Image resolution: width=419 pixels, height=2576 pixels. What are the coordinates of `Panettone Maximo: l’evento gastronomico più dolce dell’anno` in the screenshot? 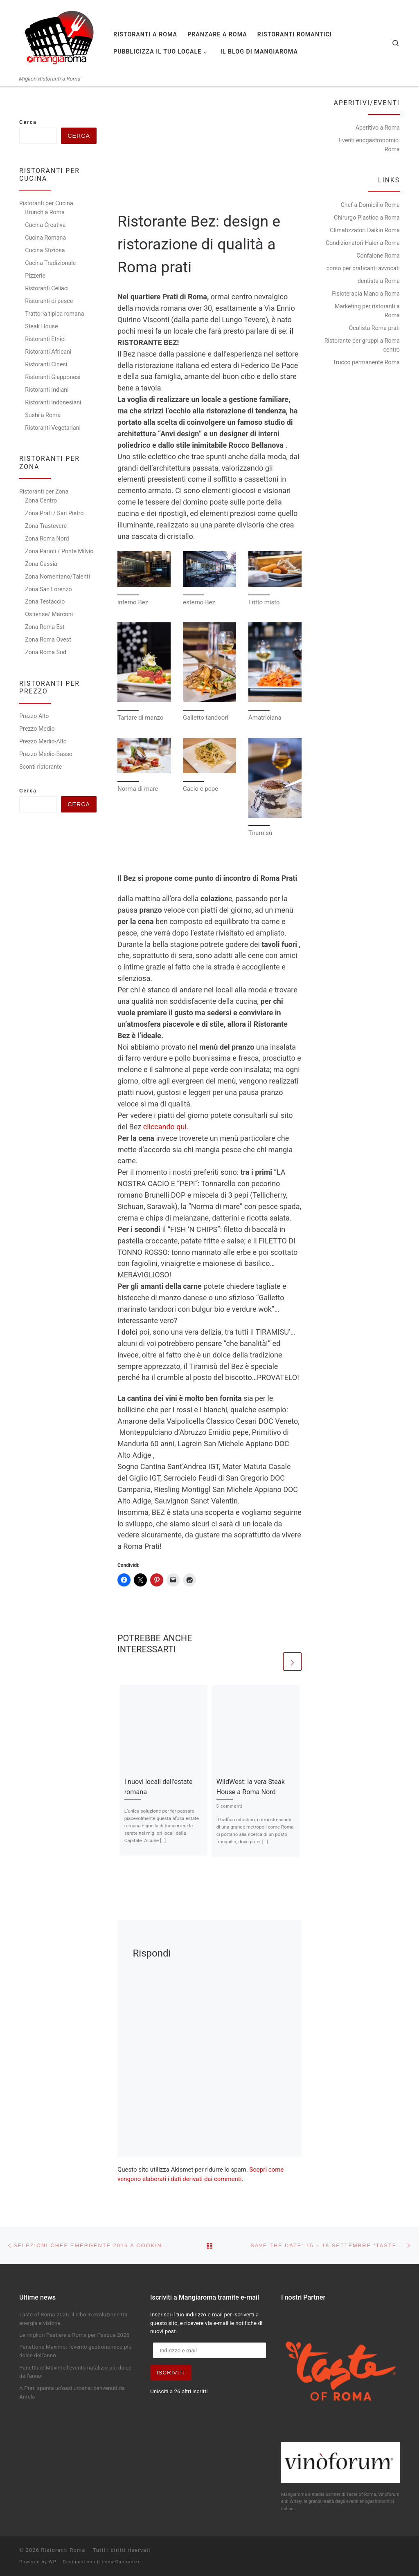 It's located at (75, 2350).